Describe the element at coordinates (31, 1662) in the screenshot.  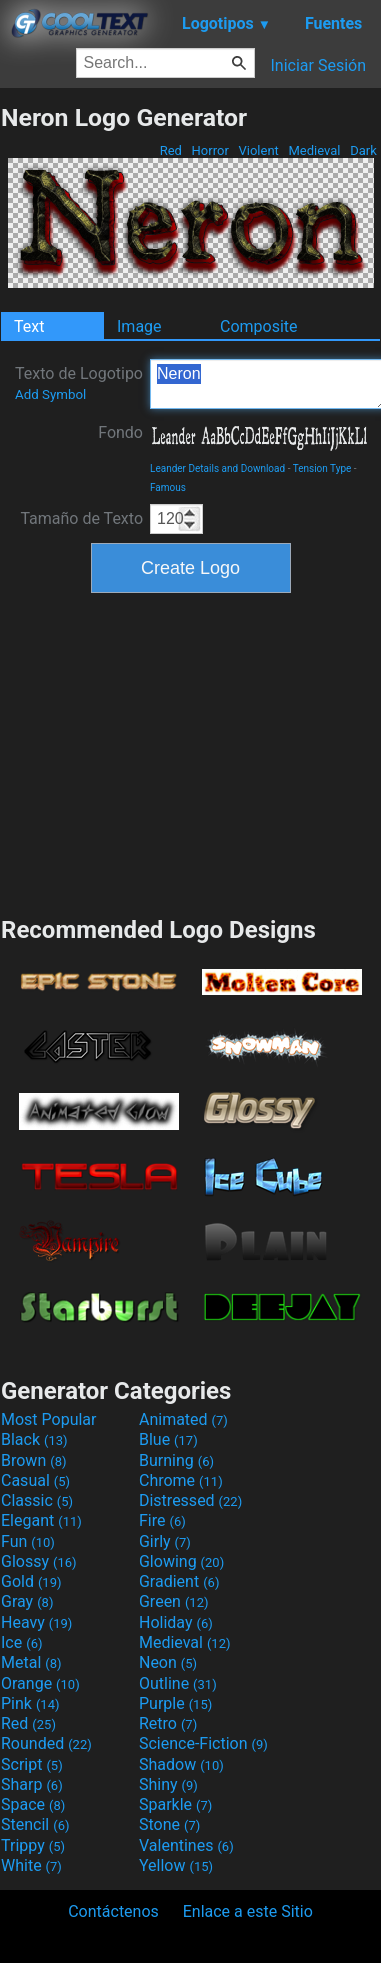
I see `Metal` at that location.